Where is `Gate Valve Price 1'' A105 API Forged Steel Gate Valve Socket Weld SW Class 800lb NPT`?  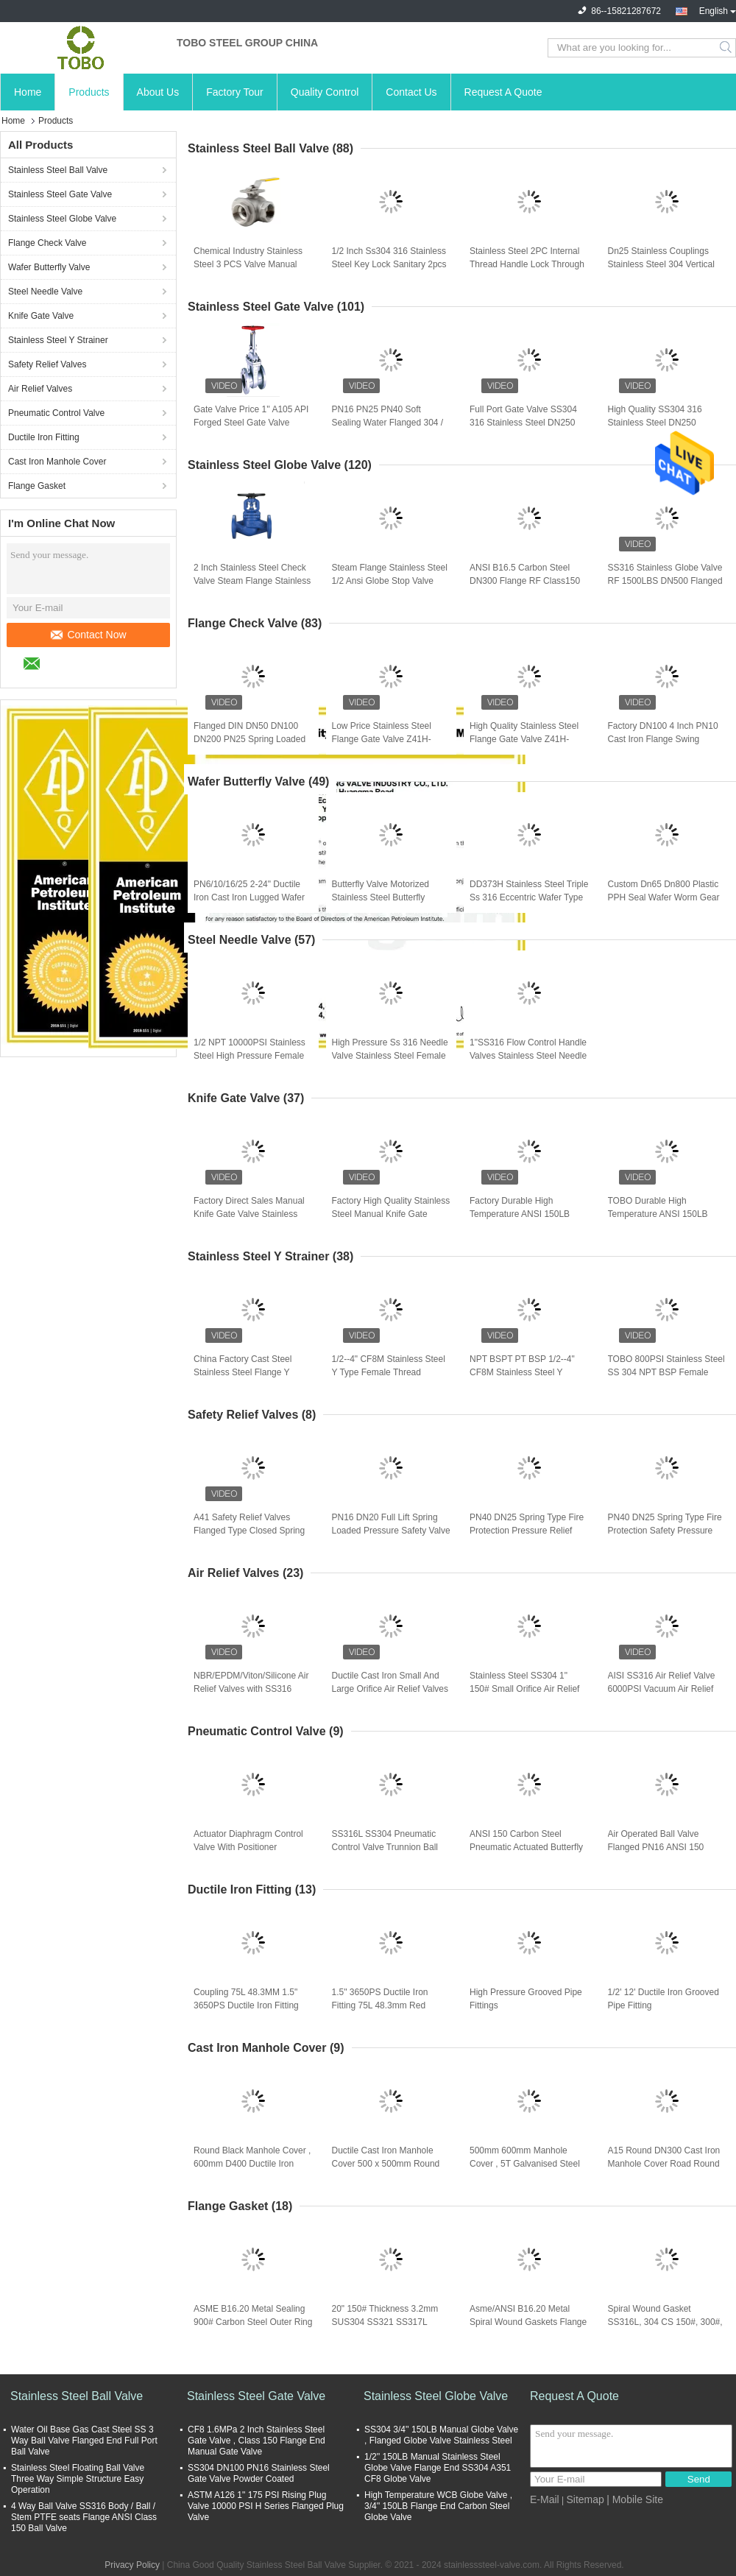 Gate Valve Price 1'' A105 API Forged Steel Gate Valve Socket Weld SW Class 800lb NPT is located at coordinates (251, 423).